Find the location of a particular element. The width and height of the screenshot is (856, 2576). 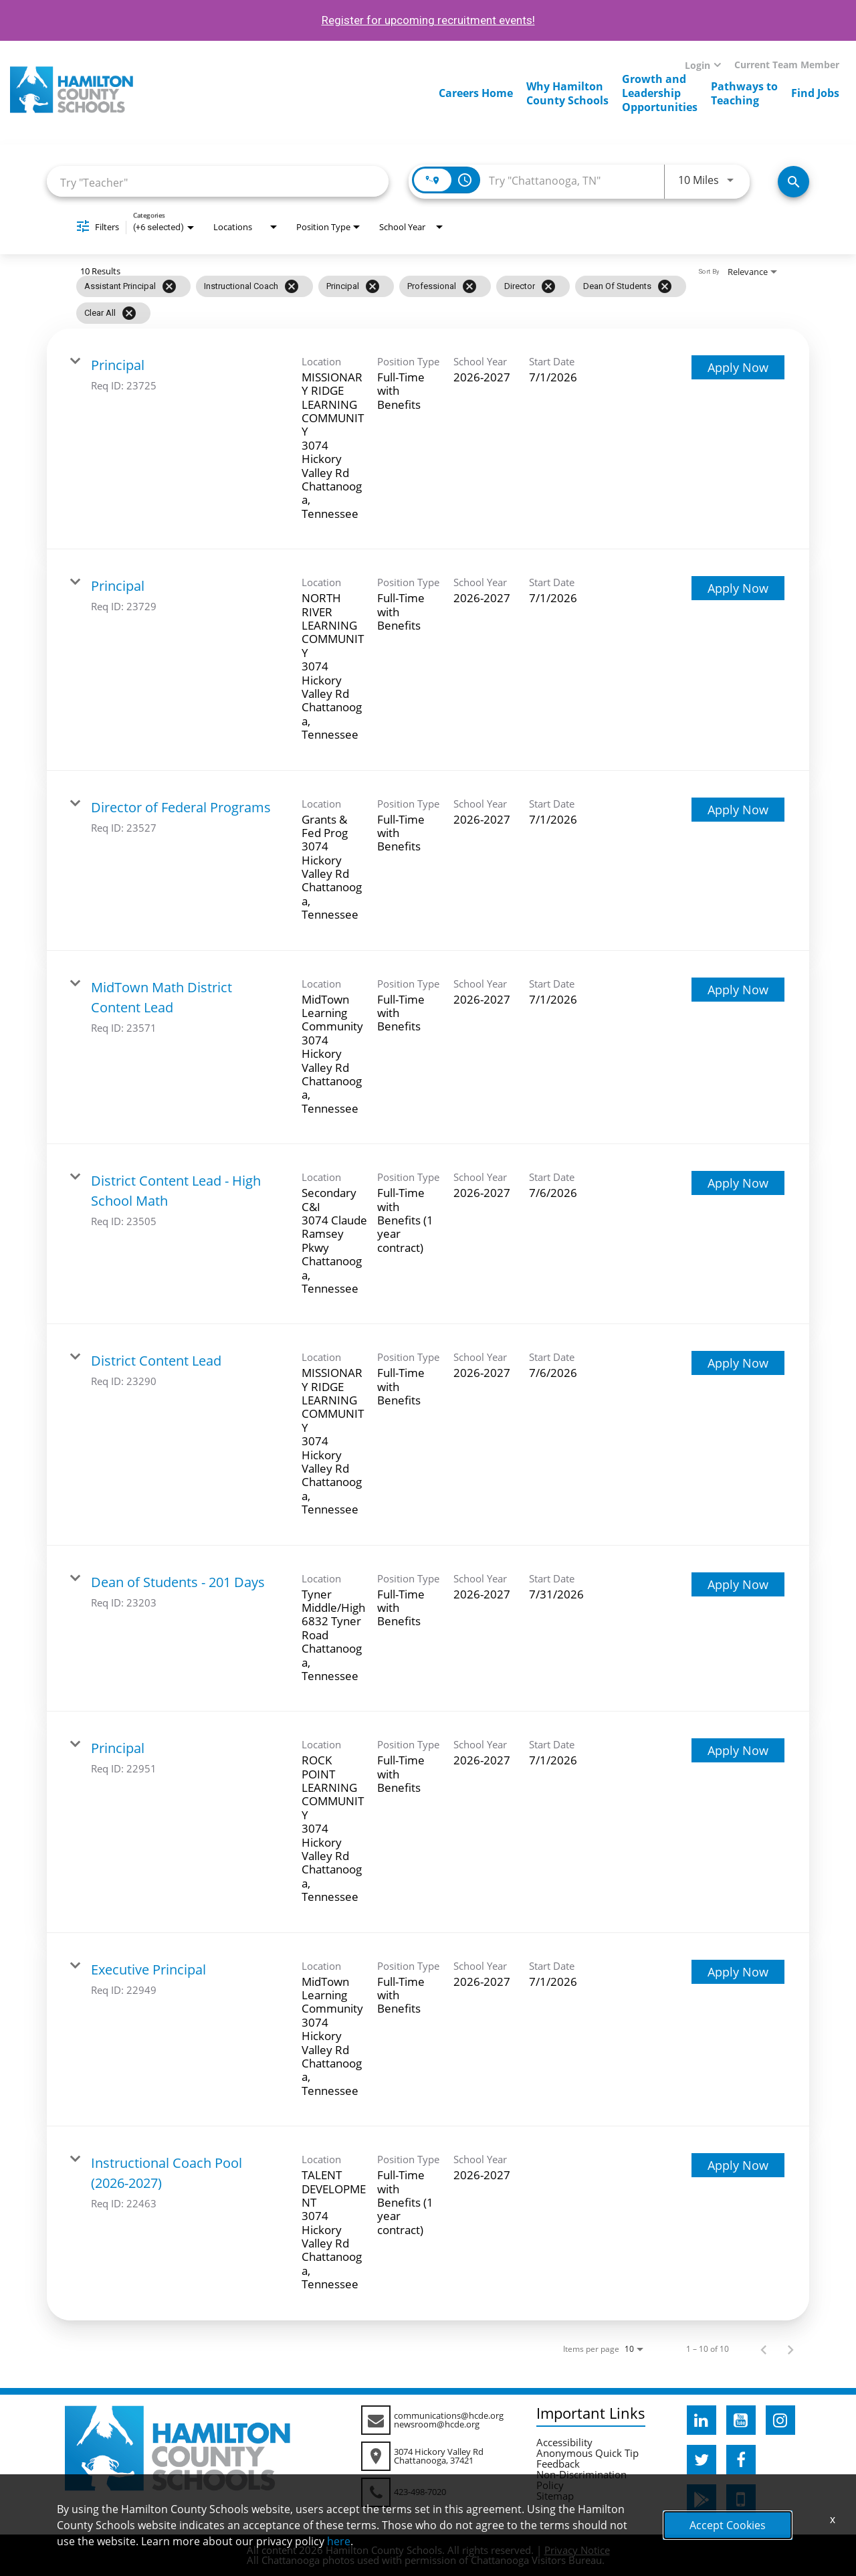

[hcde facebook] is located at coordinates (741, 2459).